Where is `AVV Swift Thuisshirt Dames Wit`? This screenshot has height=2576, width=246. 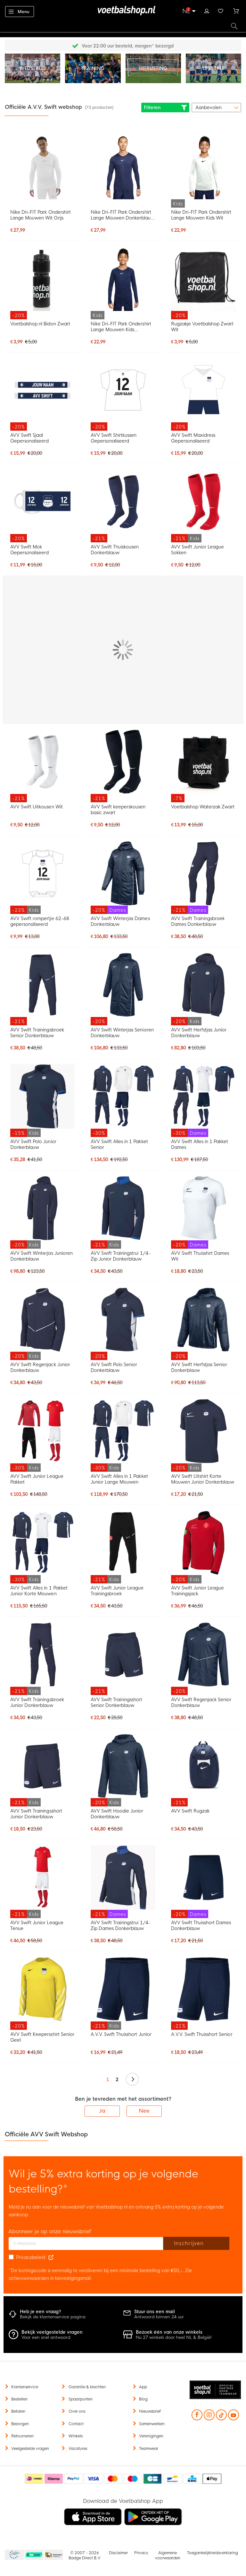 AVV Swift Thuisshirt Dames Wit is located at coordinates (200, 1256).